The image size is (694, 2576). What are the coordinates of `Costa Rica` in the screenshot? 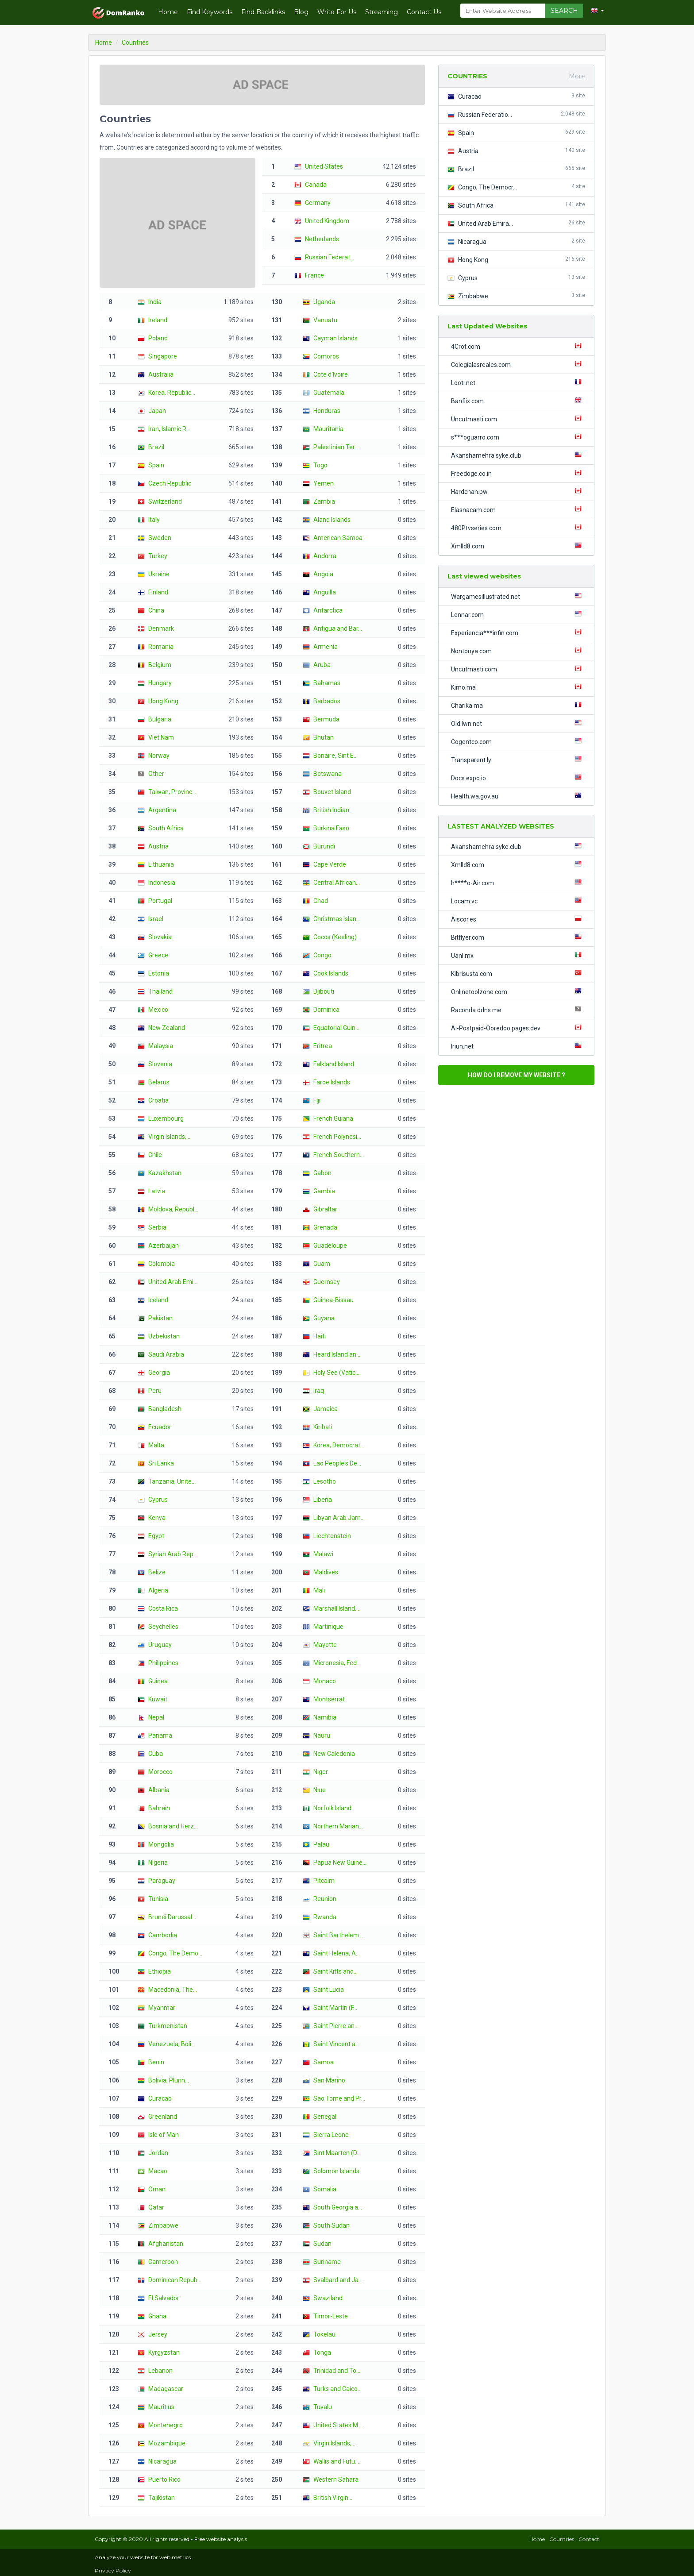 It's located at (158, 1608).